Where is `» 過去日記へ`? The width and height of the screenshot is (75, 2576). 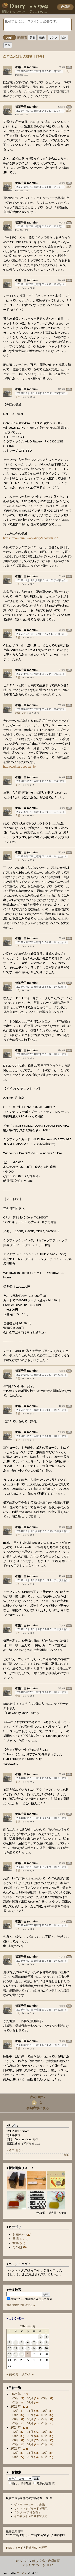
» 過去日記へ is located at coordinates (14, 2150).